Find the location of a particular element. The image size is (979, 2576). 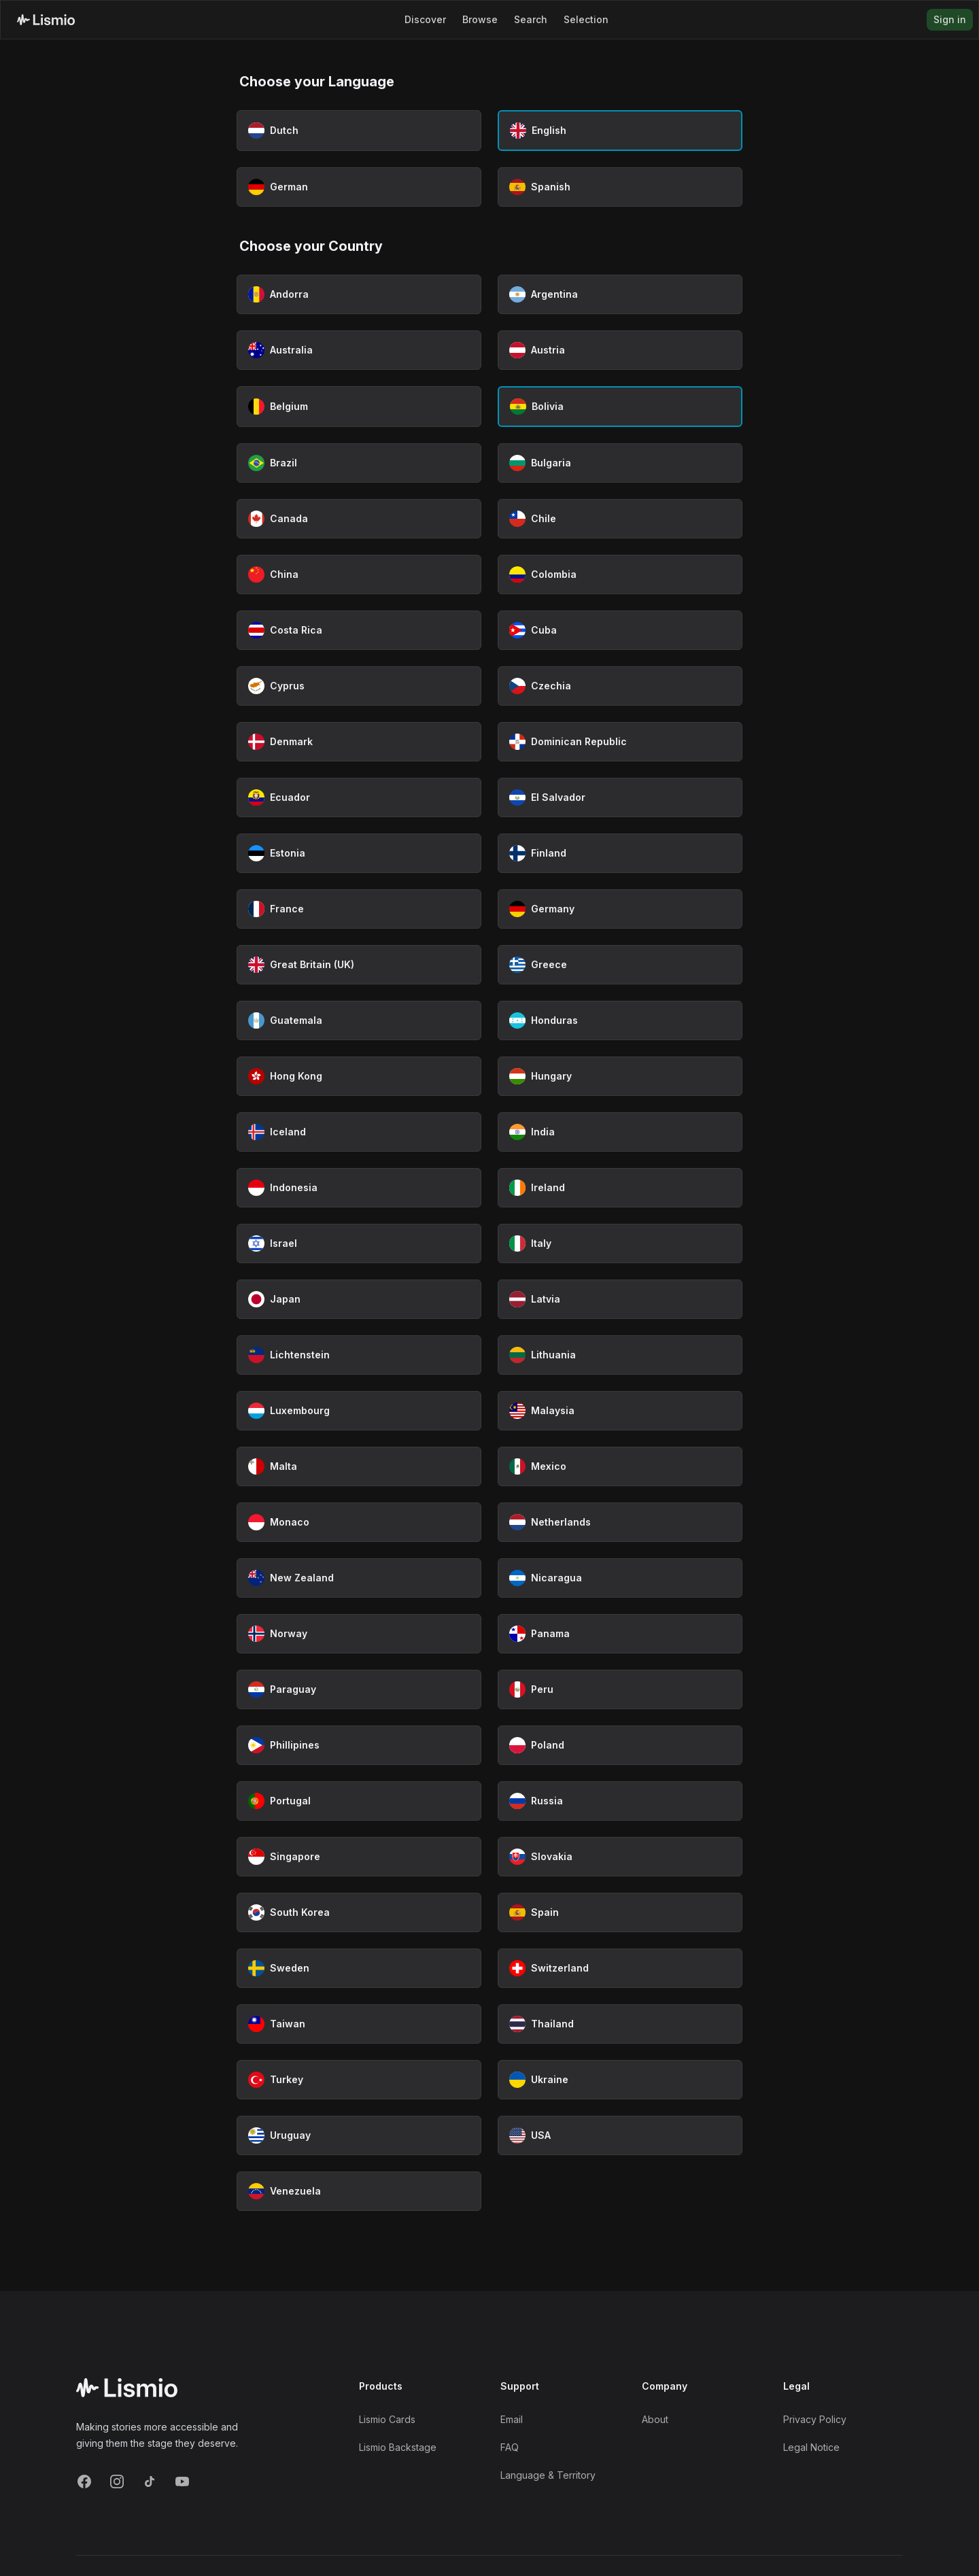

[Facebook] is located at coordinates (84, 2481).